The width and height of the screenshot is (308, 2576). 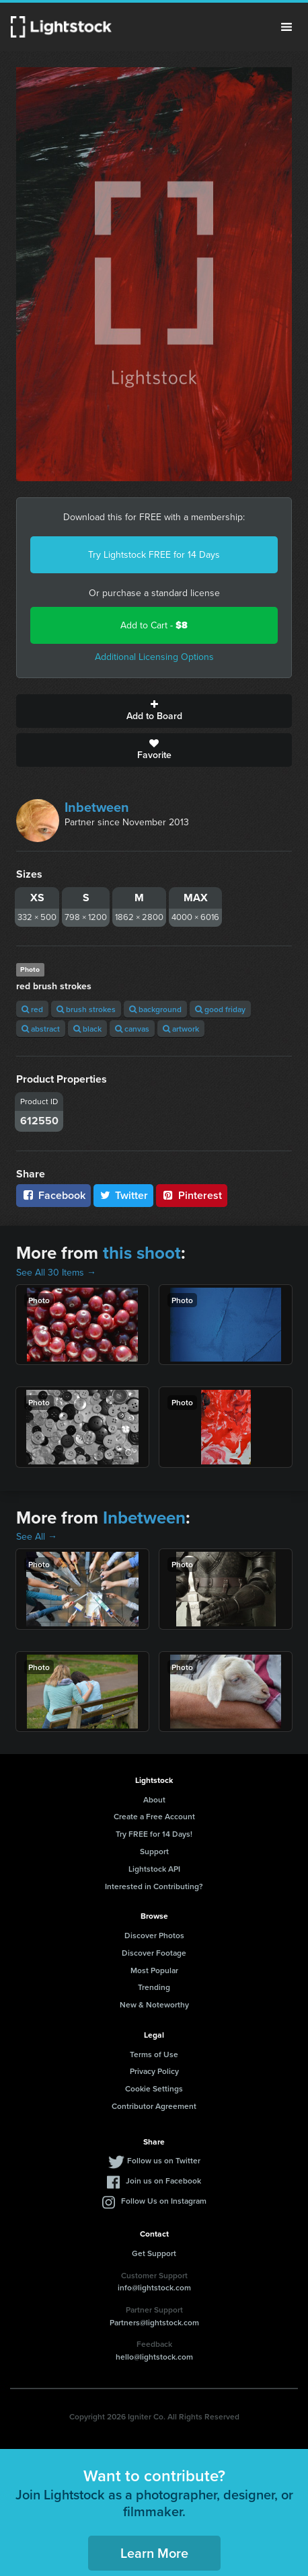 What do you see at coordinates (154, 625) in the screenshot?
I see `Add to Cart -` at bounding box center [154, 625].